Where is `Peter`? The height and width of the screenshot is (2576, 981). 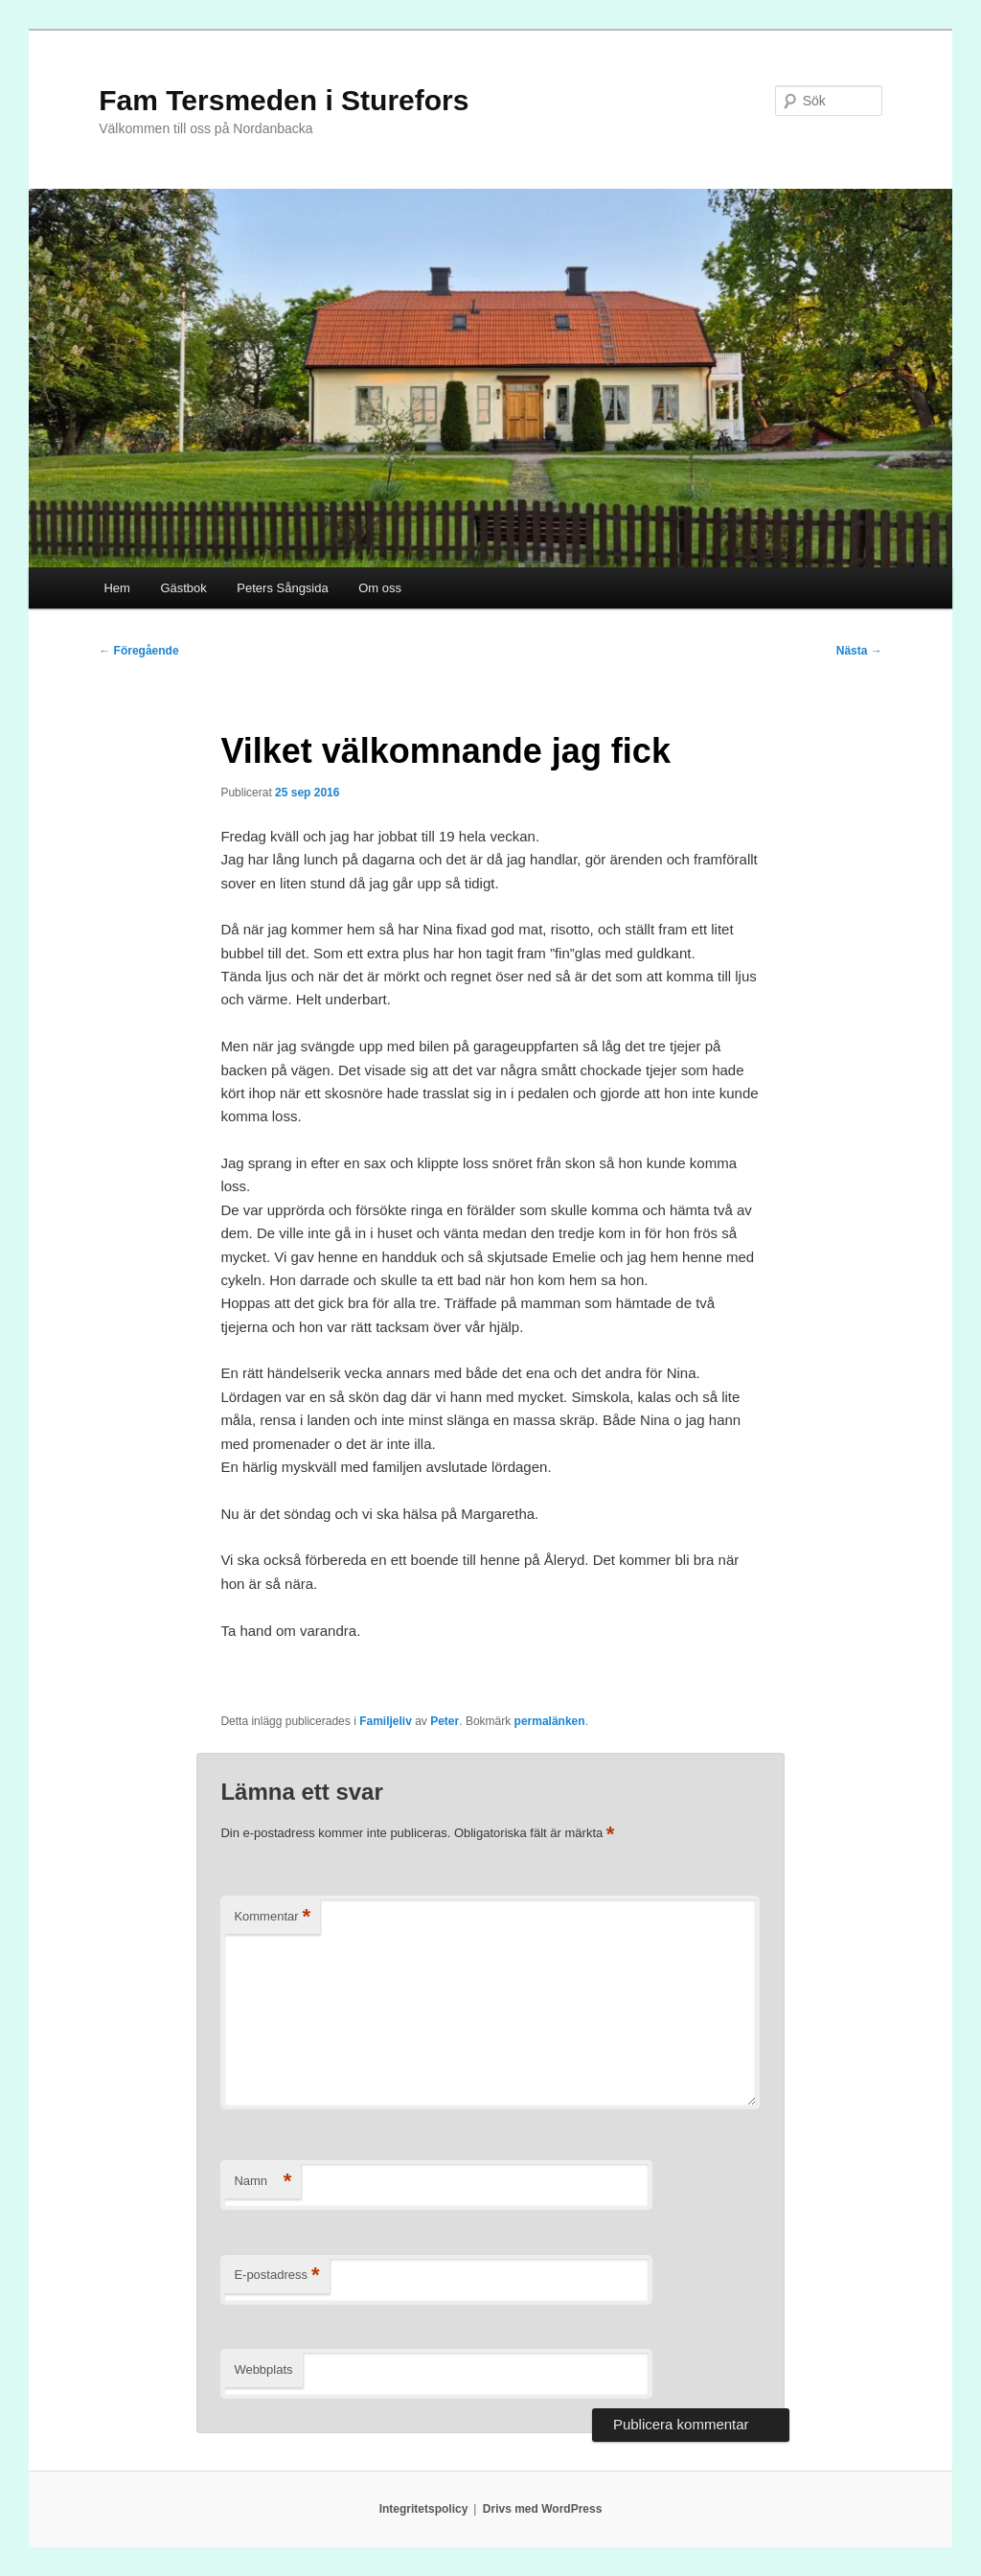
Peter is located at coordinates (444, 1721).